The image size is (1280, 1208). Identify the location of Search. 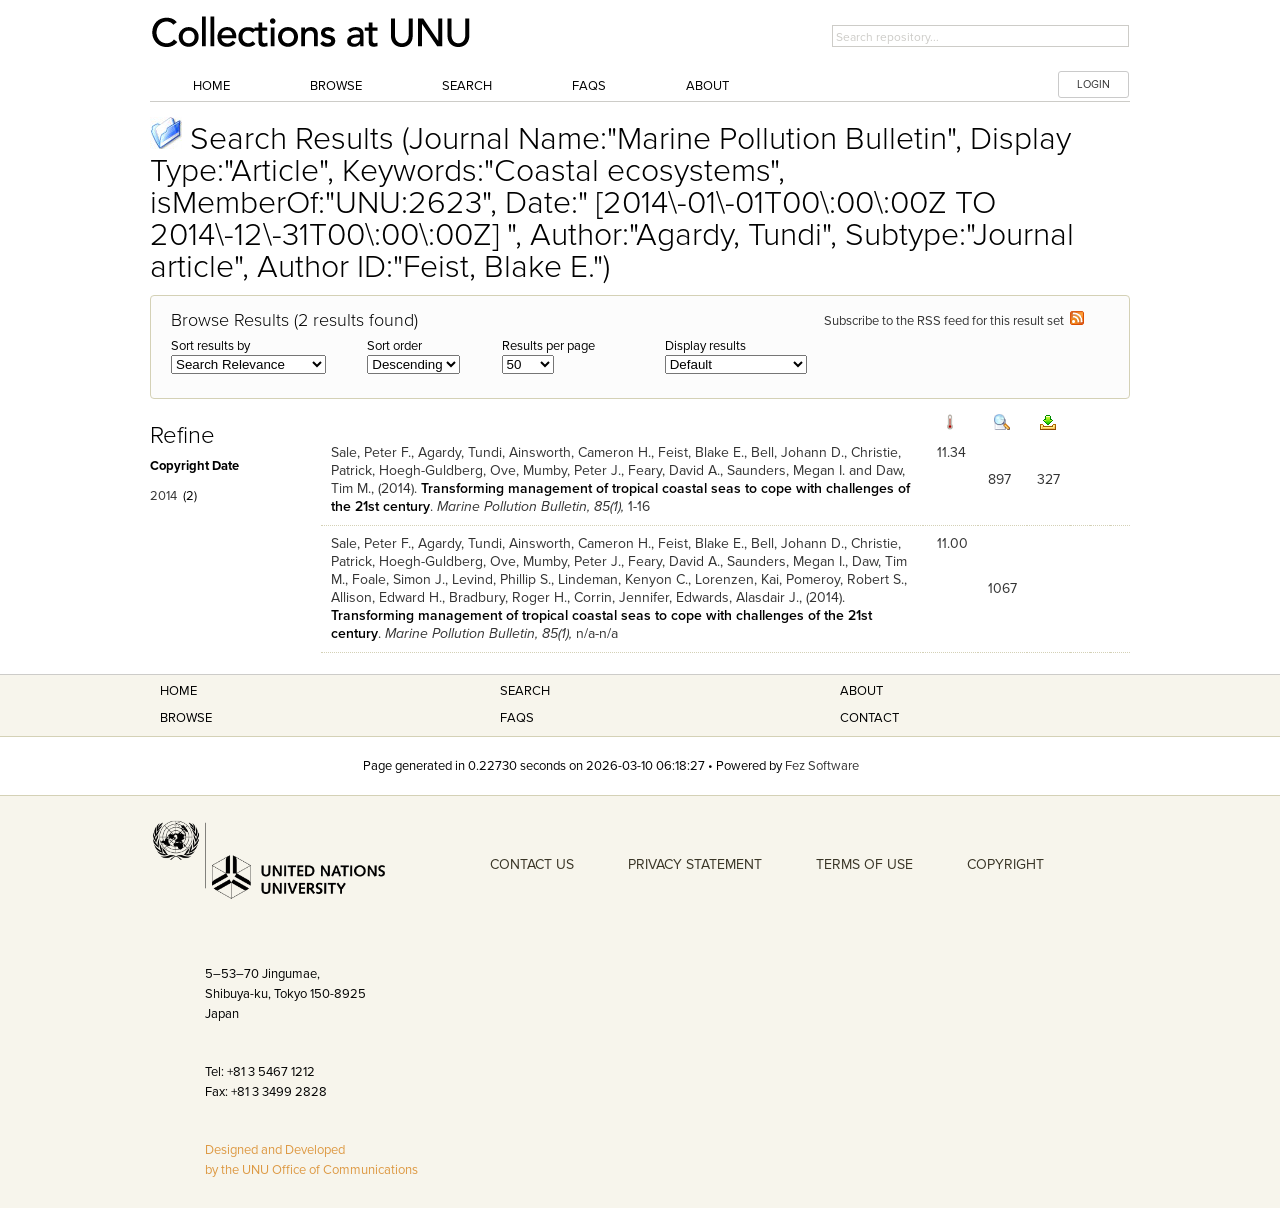
(467, 86).